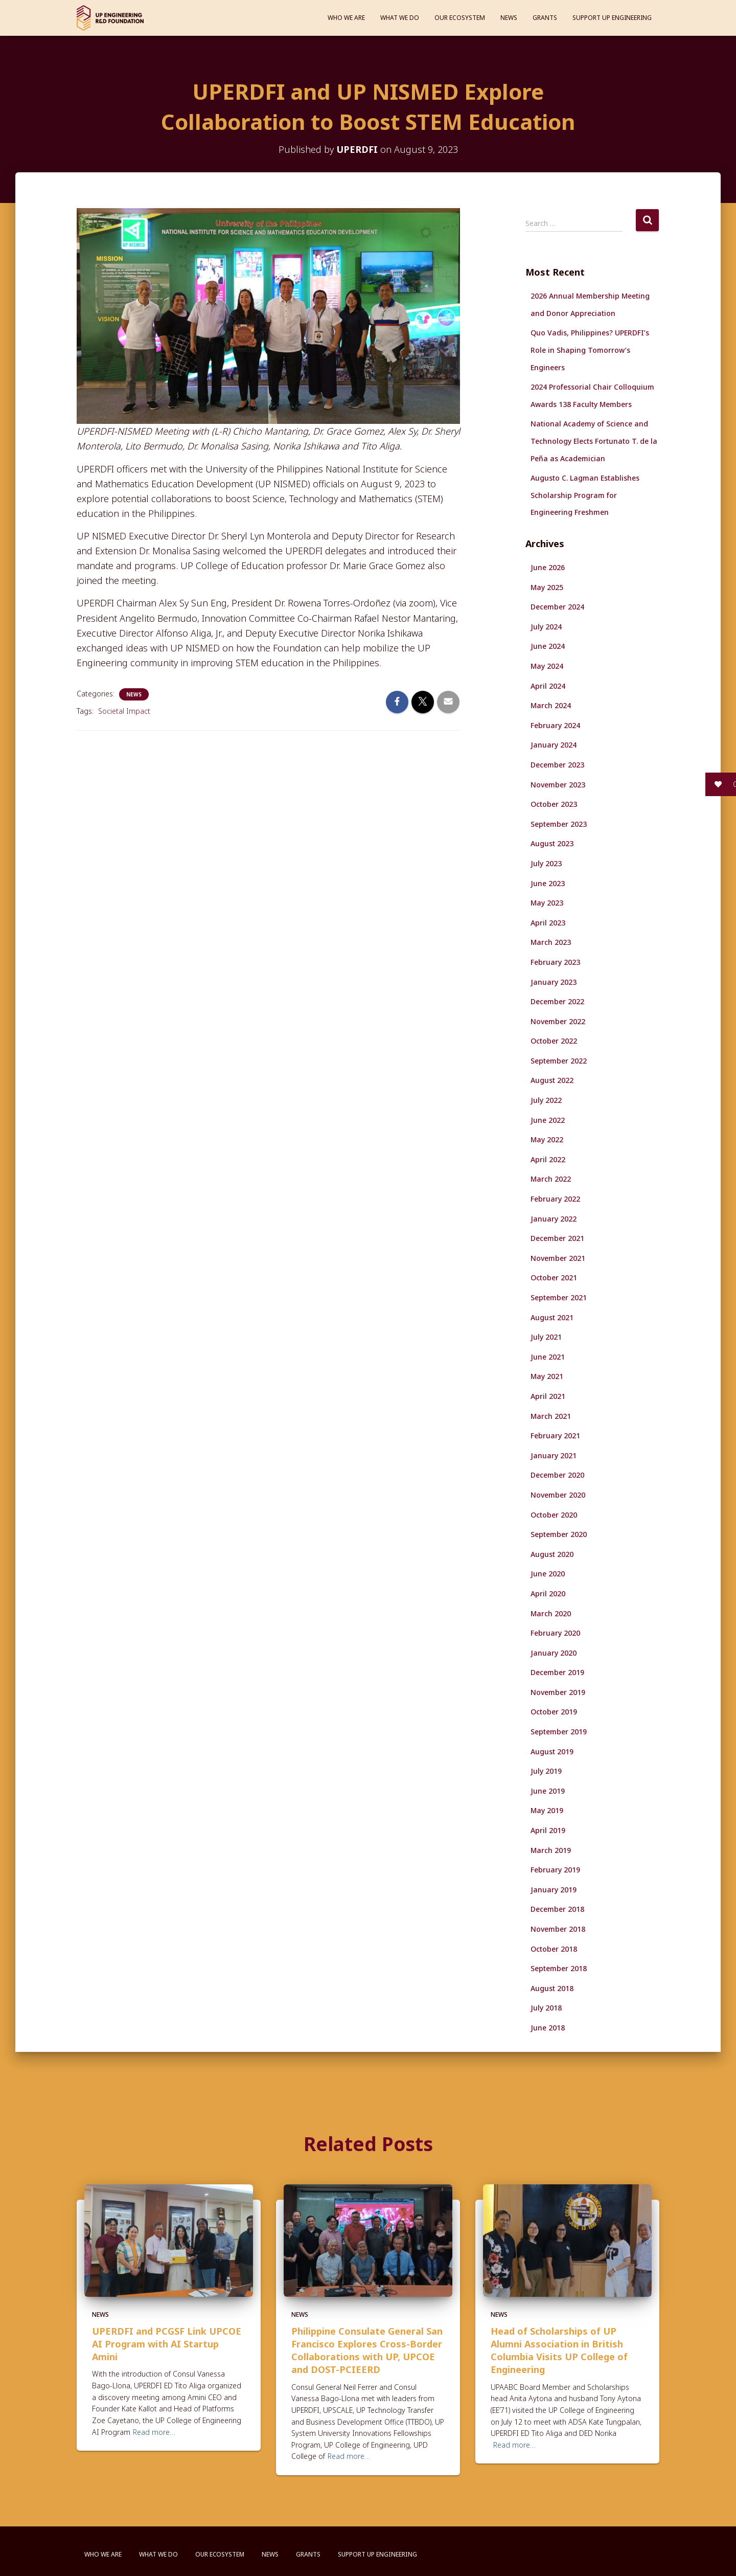  Describe the element at coordinates (554, 1041) in the screenshot. I see `October 2022` at that location.